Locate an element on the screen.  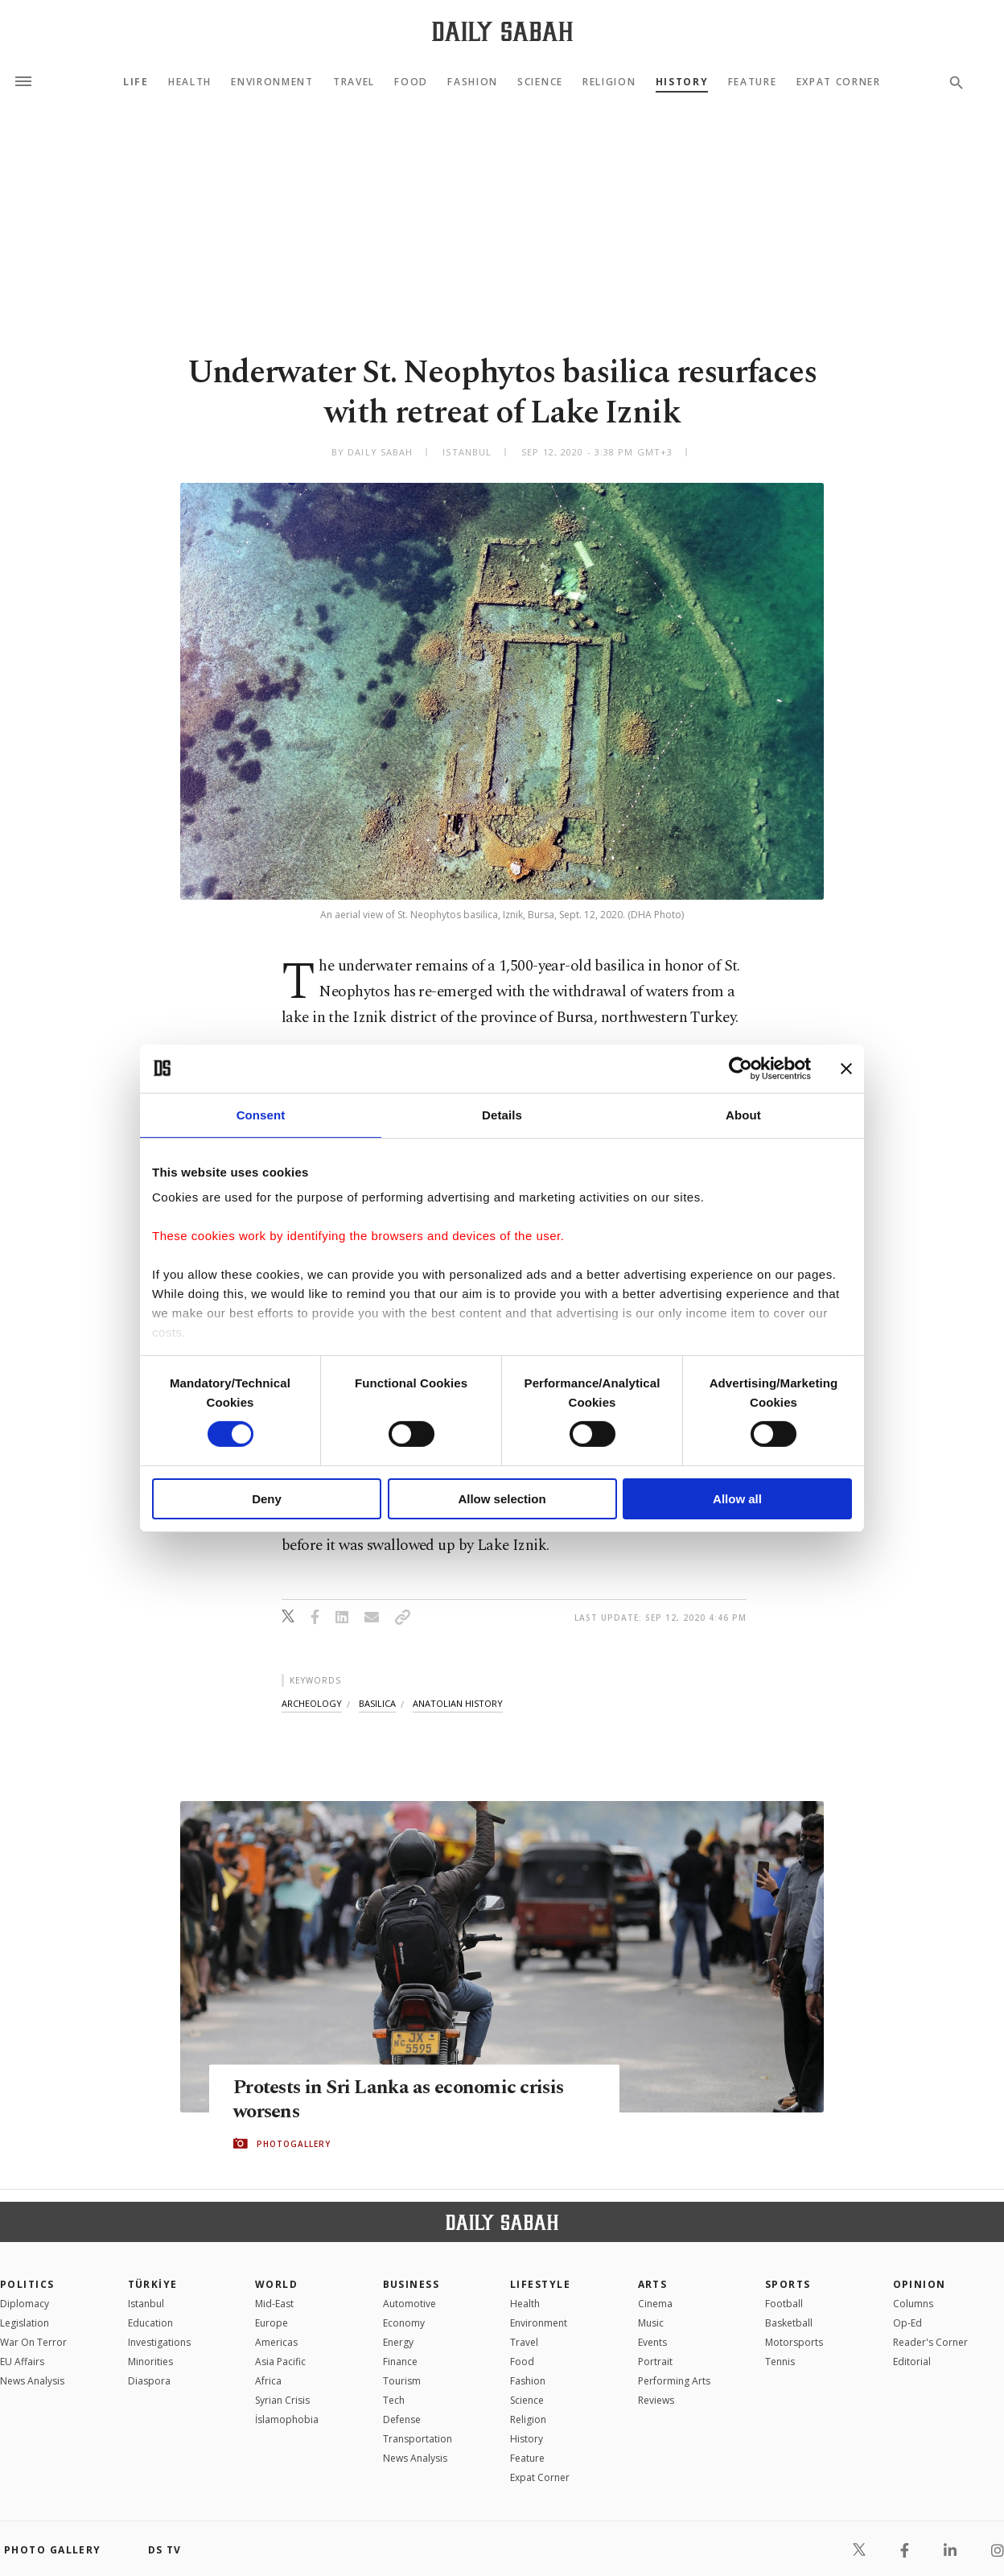
Tennis is located at coordinates (780, 2361).